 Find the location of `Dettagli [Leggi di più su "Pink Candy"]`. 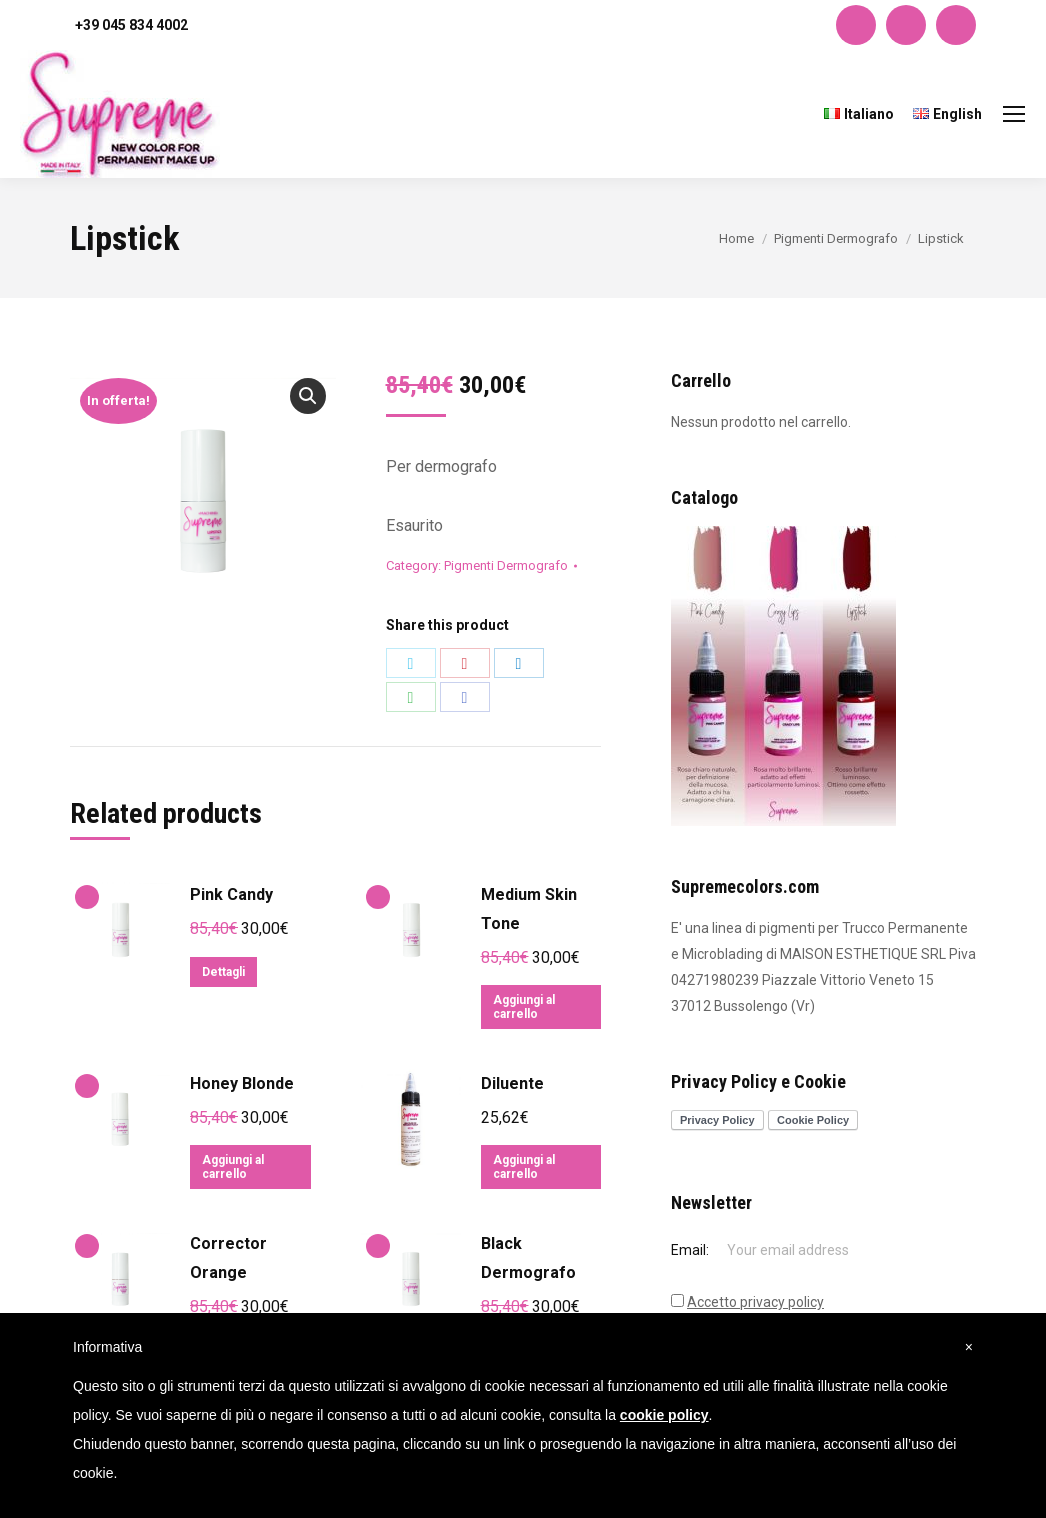

Dettagli [Leggi di più su "Pink Candy"] is located at coordinates (223, 972).